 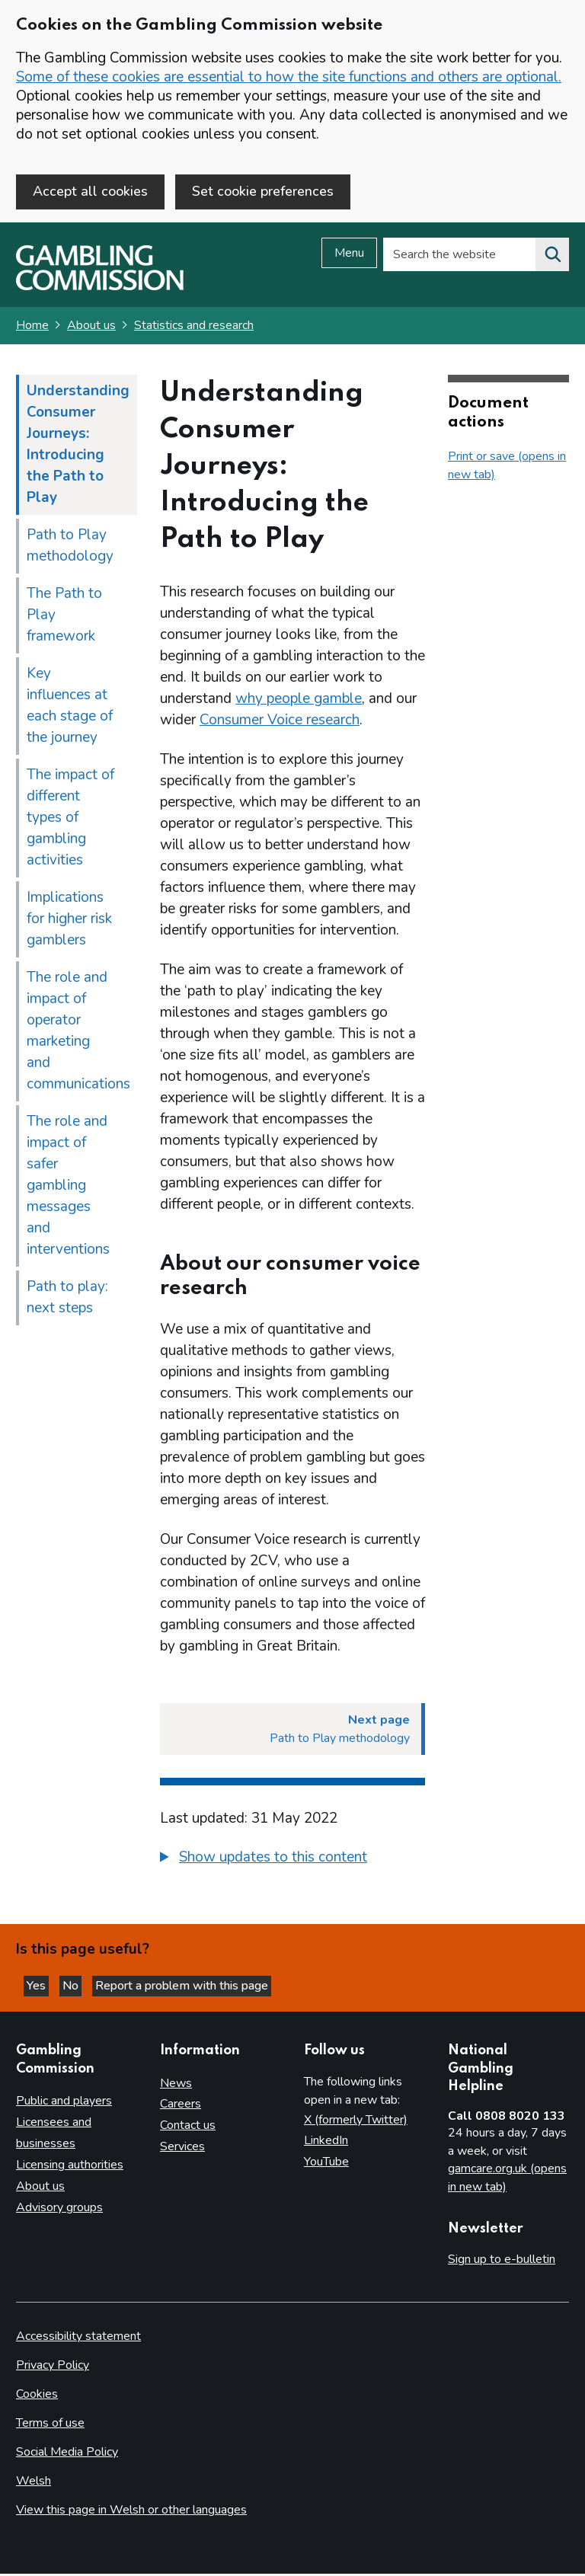 What do you see at coordinates (100, 288) in the screenshot?
I see `[Gambling Commission homepage]` at bounding box center [100, 288].